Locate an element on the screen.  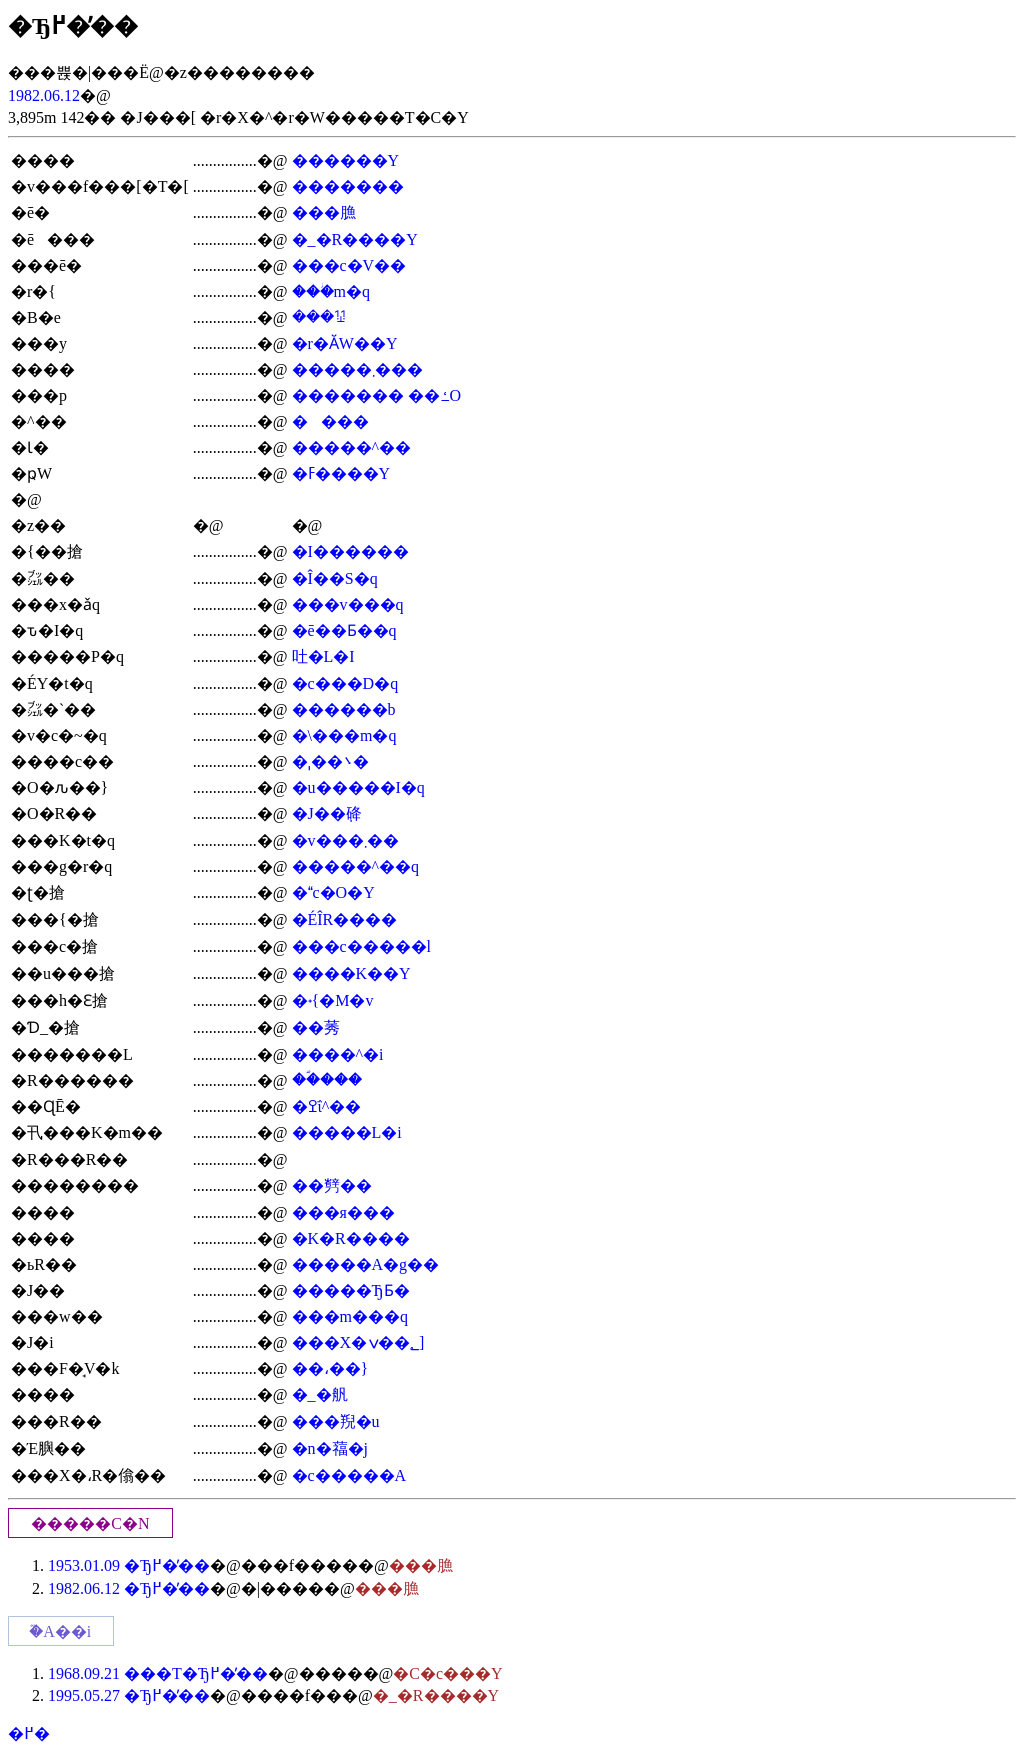
吐�L�I is located at coordinates (323, 656).